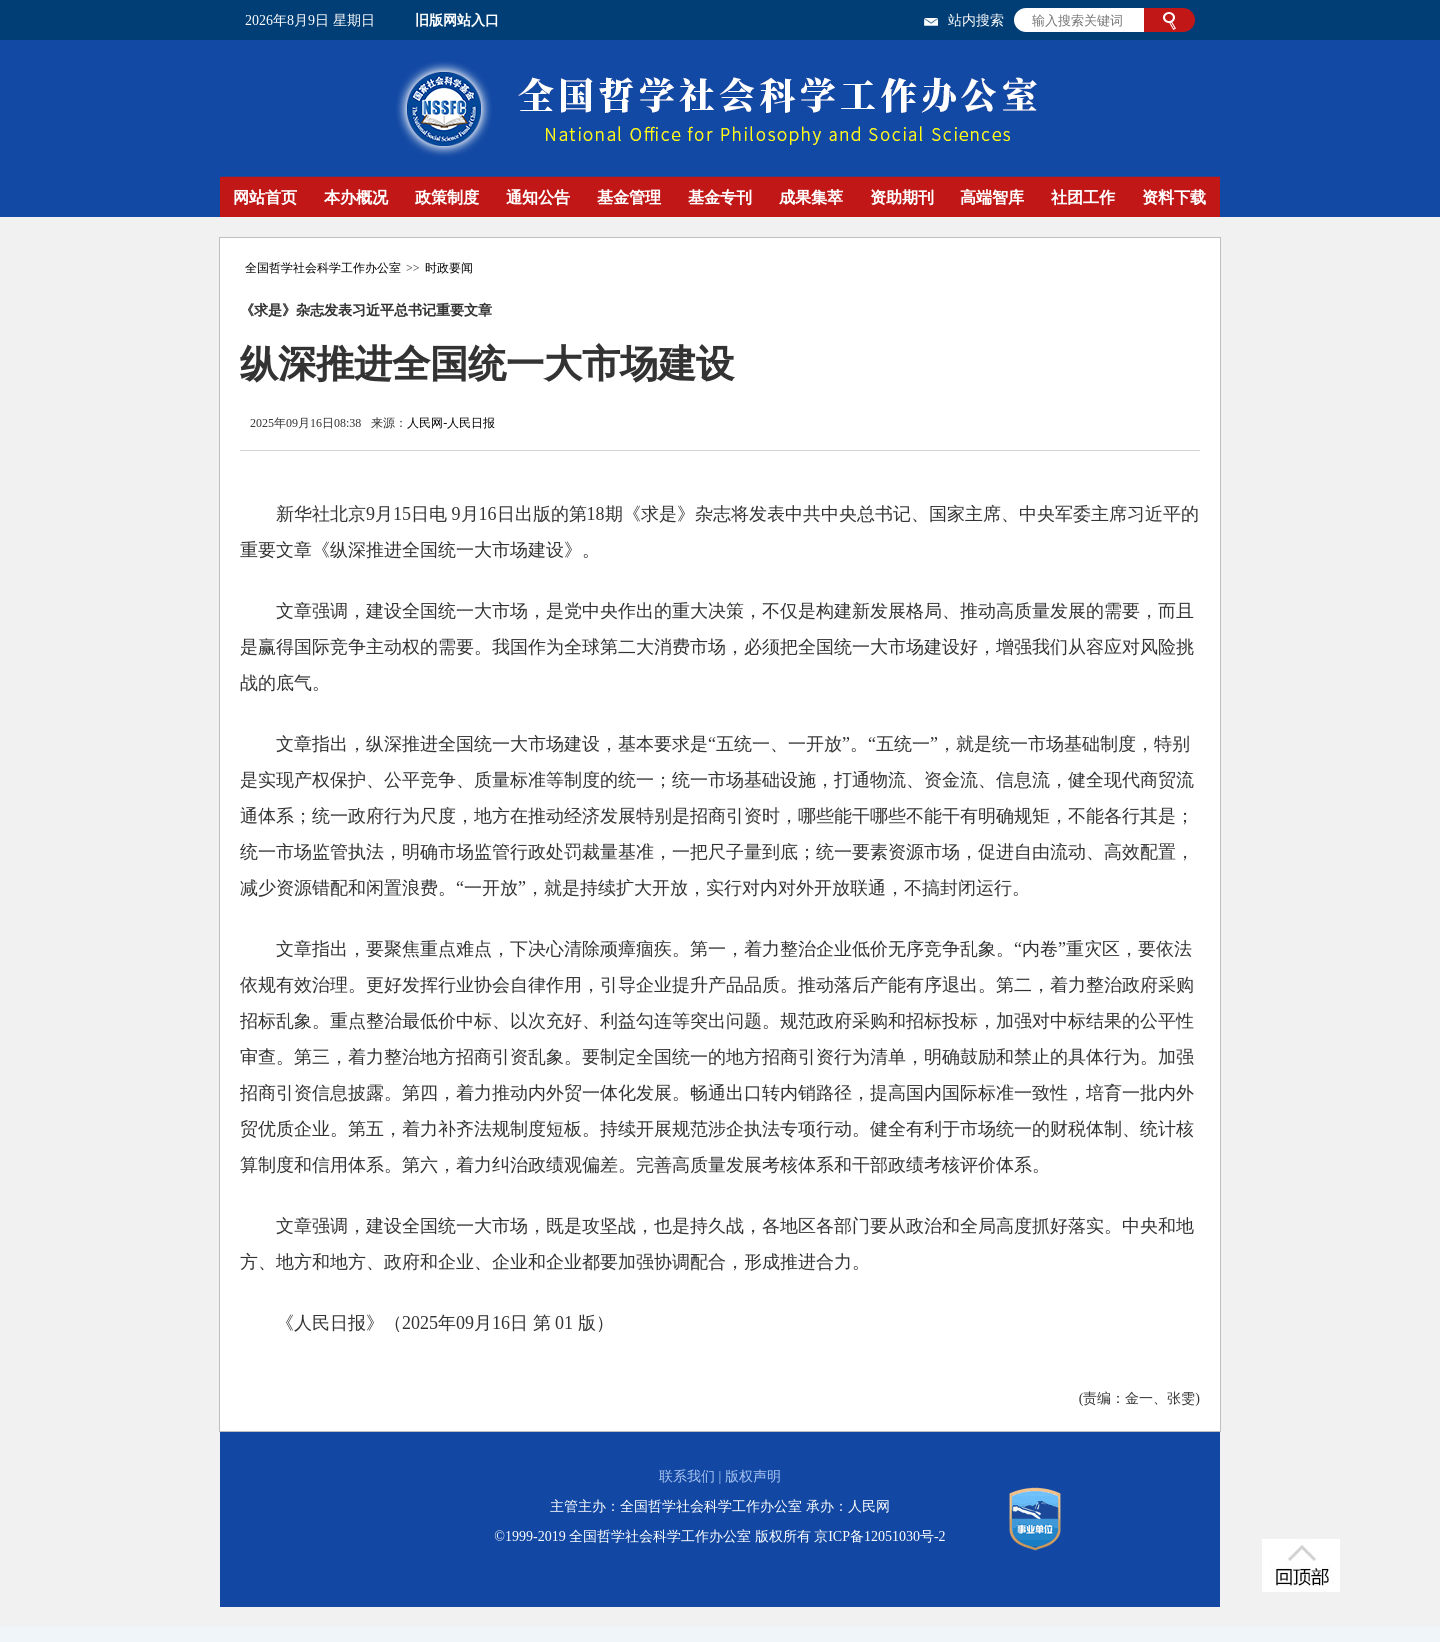  What do you see at coordinates (720, 197) in the screenshot?
I see `基金专刊` at bounding box center [720, 197].